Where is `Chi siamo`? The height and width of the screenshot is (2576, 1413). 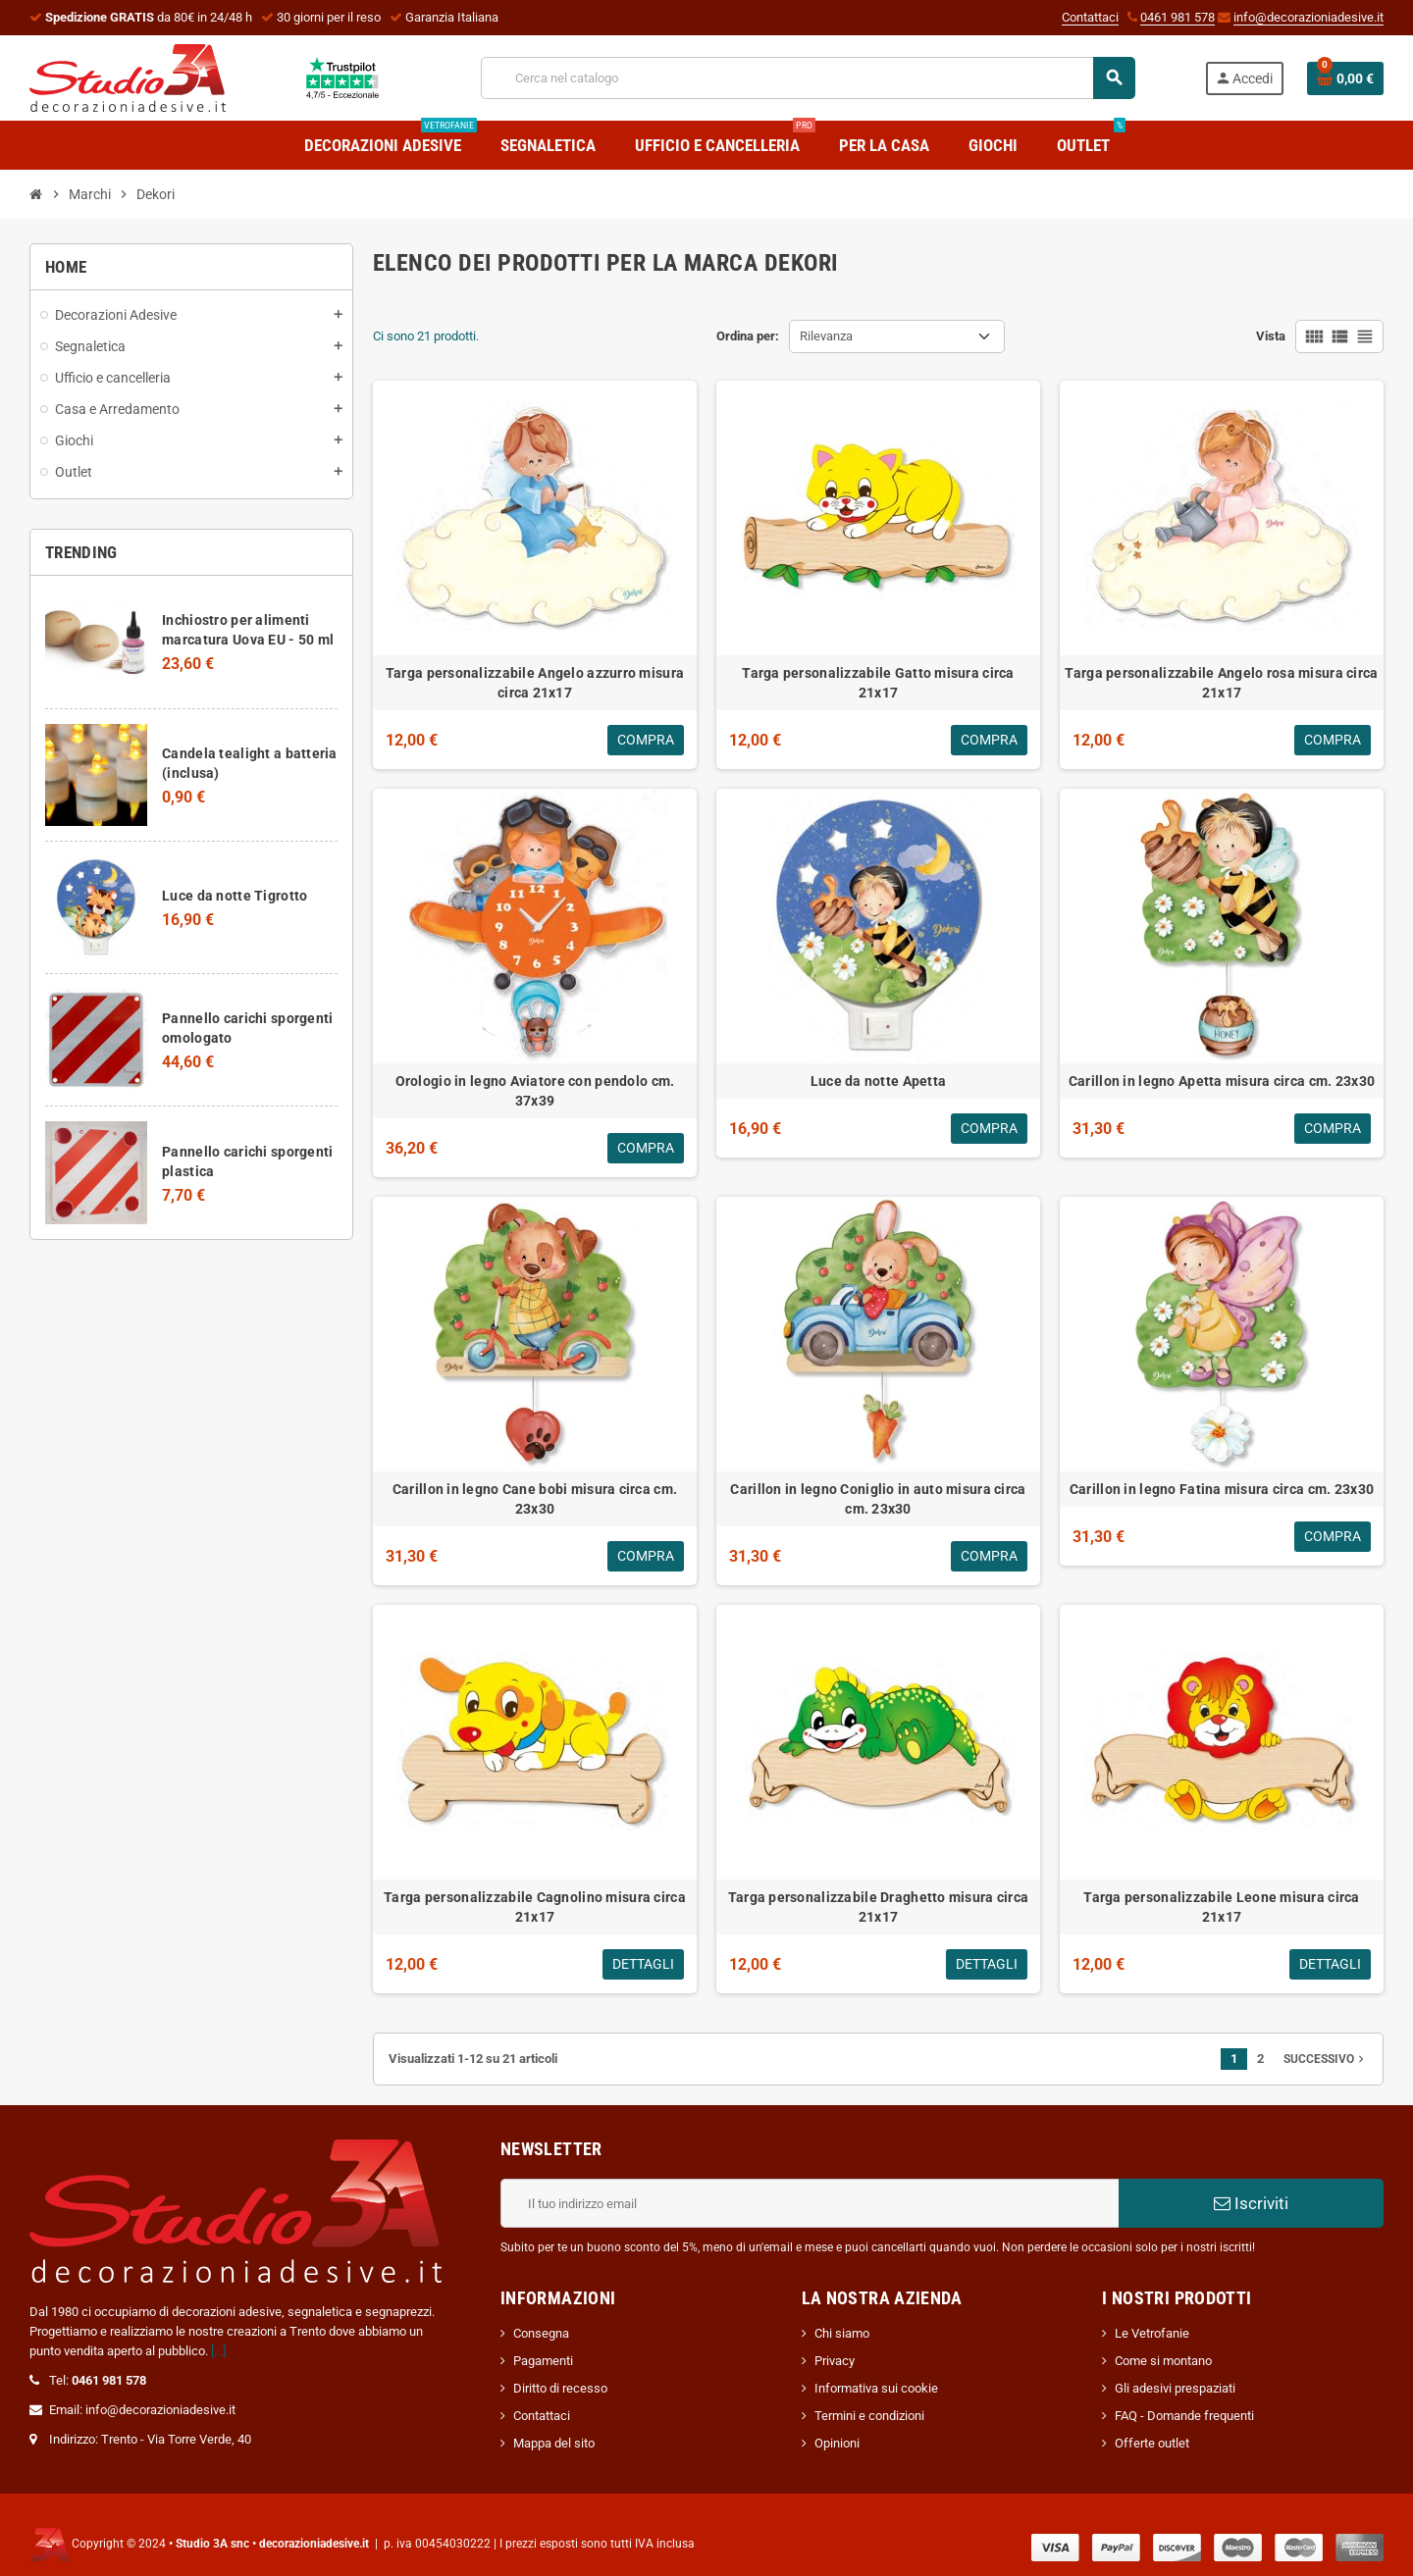
Chi siamo is located at coordinates (841, 2333).